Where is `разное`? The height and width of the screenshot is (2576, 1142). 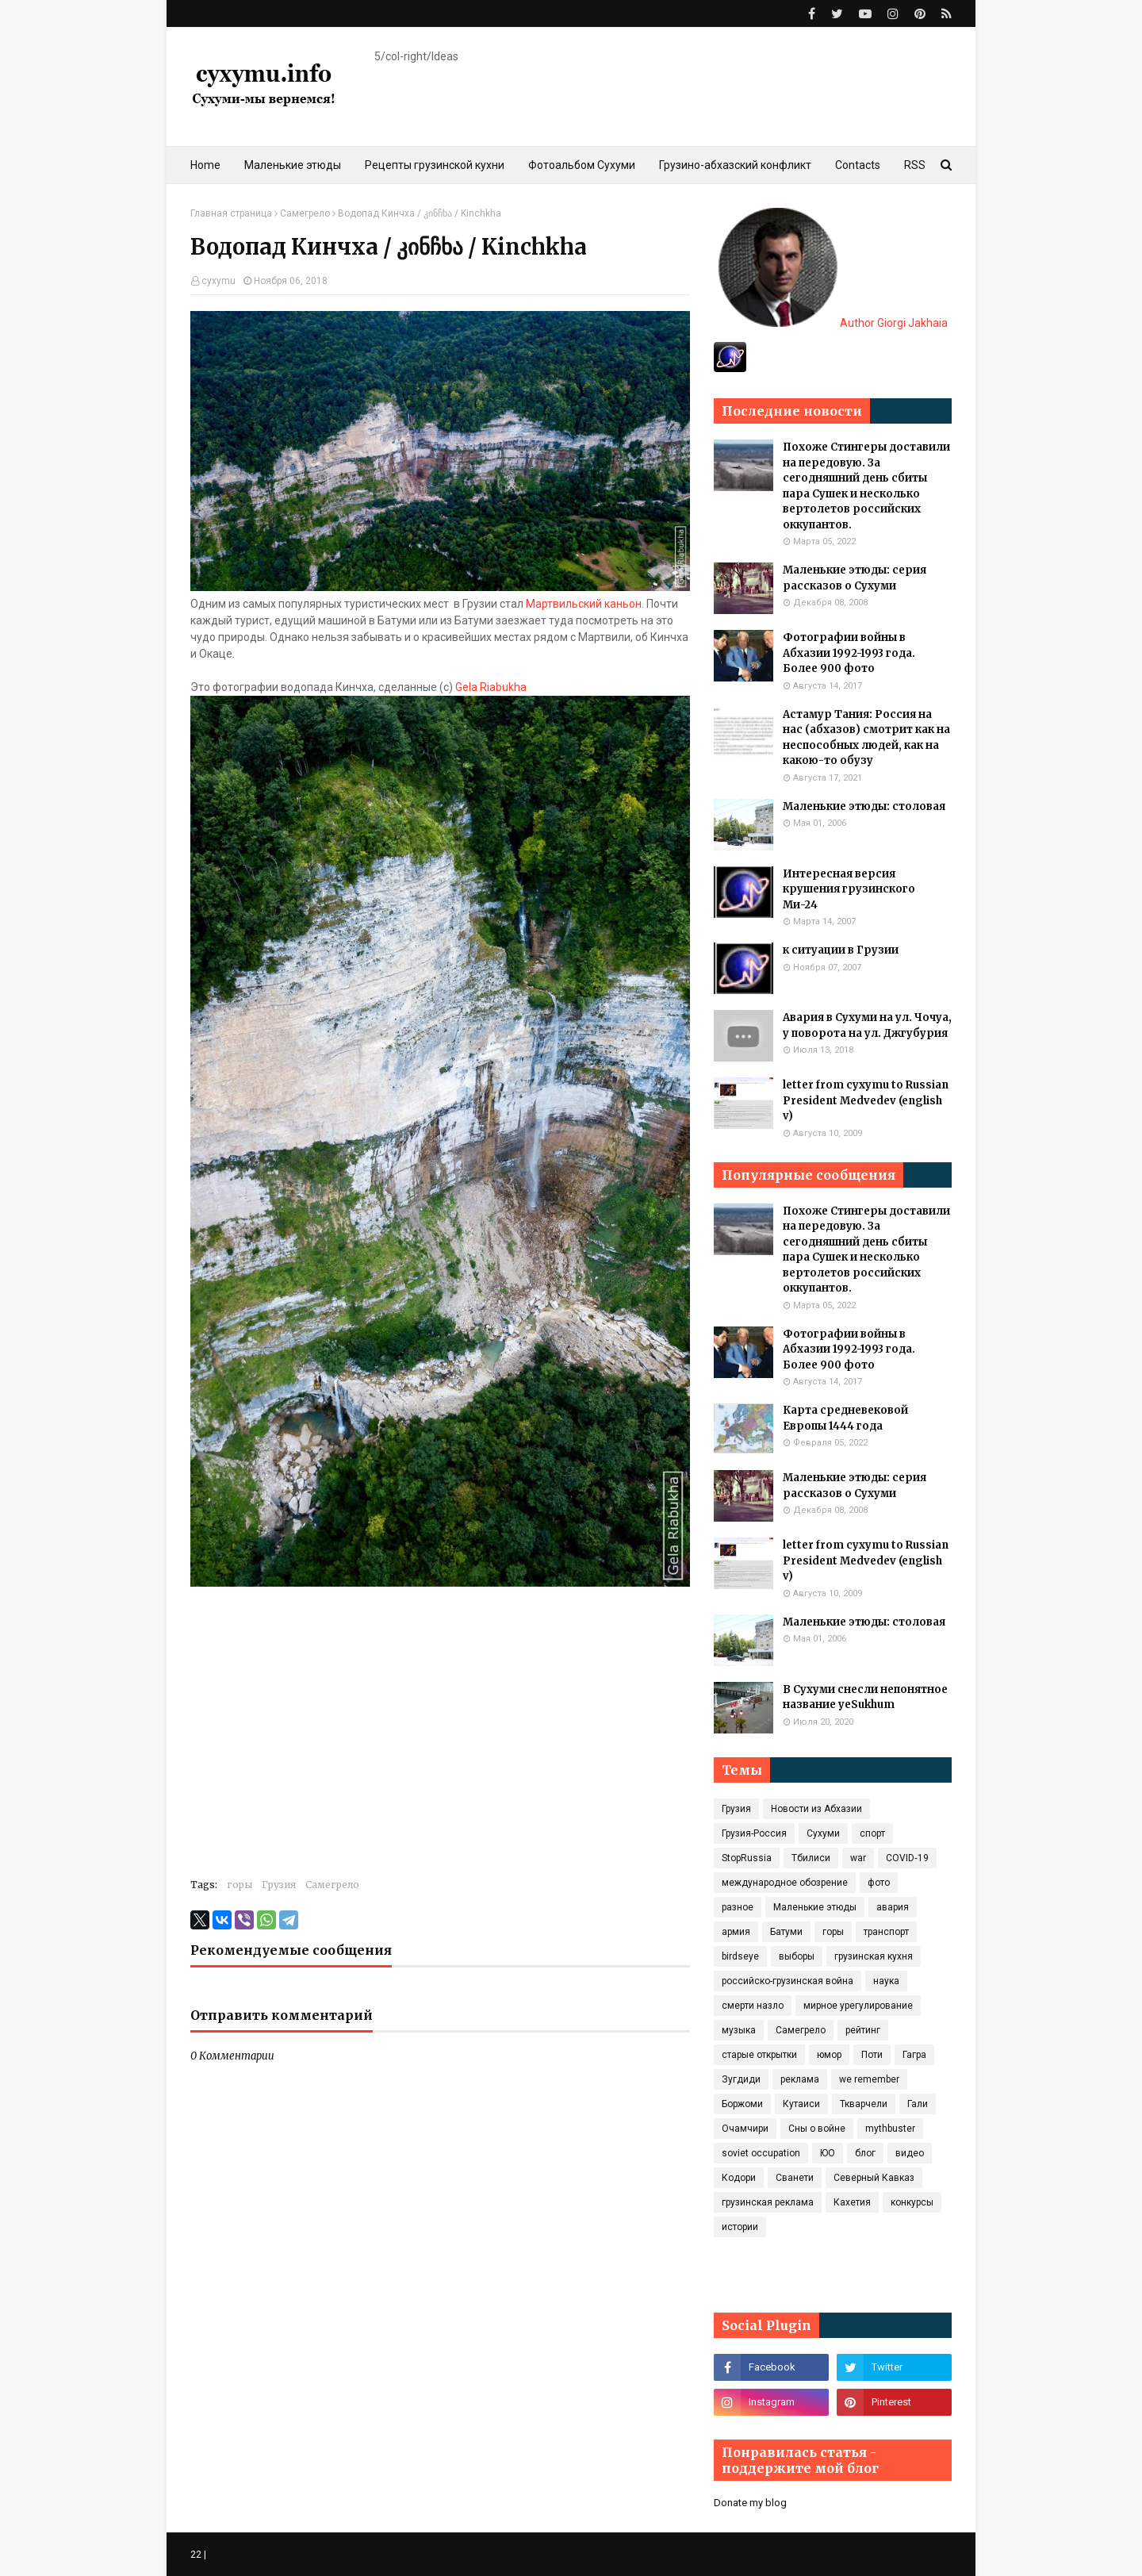 разное is located at coordinates (737, 1907).